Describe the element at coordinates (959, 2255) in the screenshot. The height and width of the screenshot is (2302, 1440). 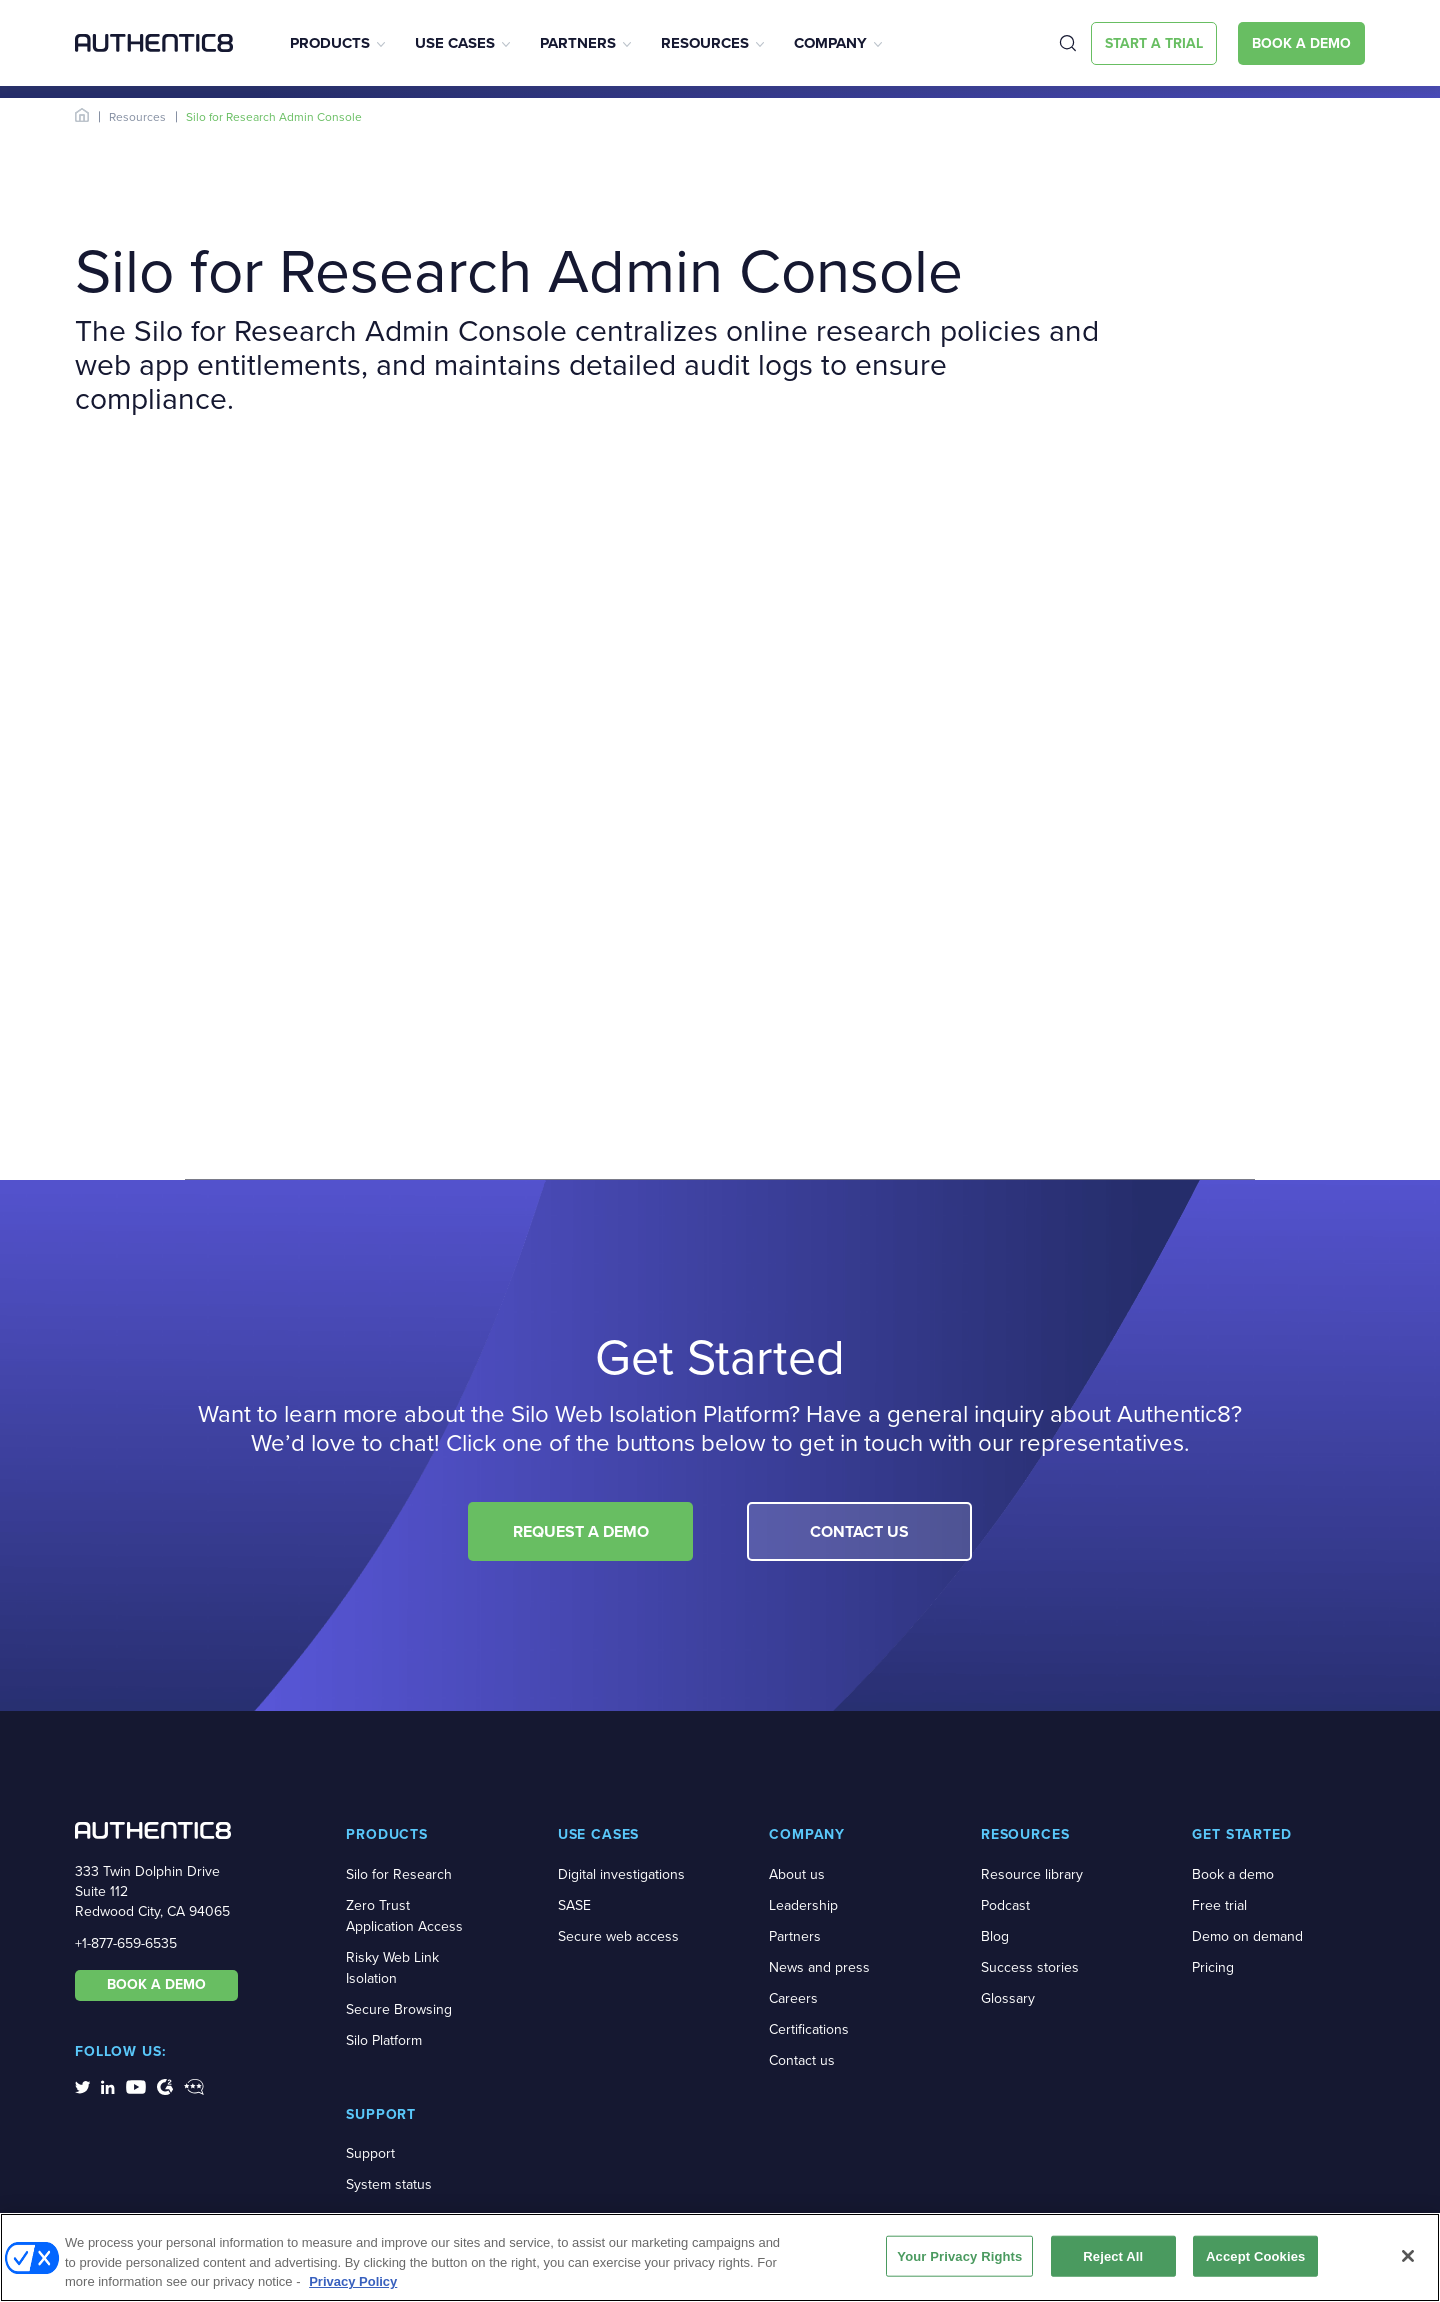
I see `Your Privacy Rights [Your Privacy Rights, Opens the preference center dialog]` at that location.